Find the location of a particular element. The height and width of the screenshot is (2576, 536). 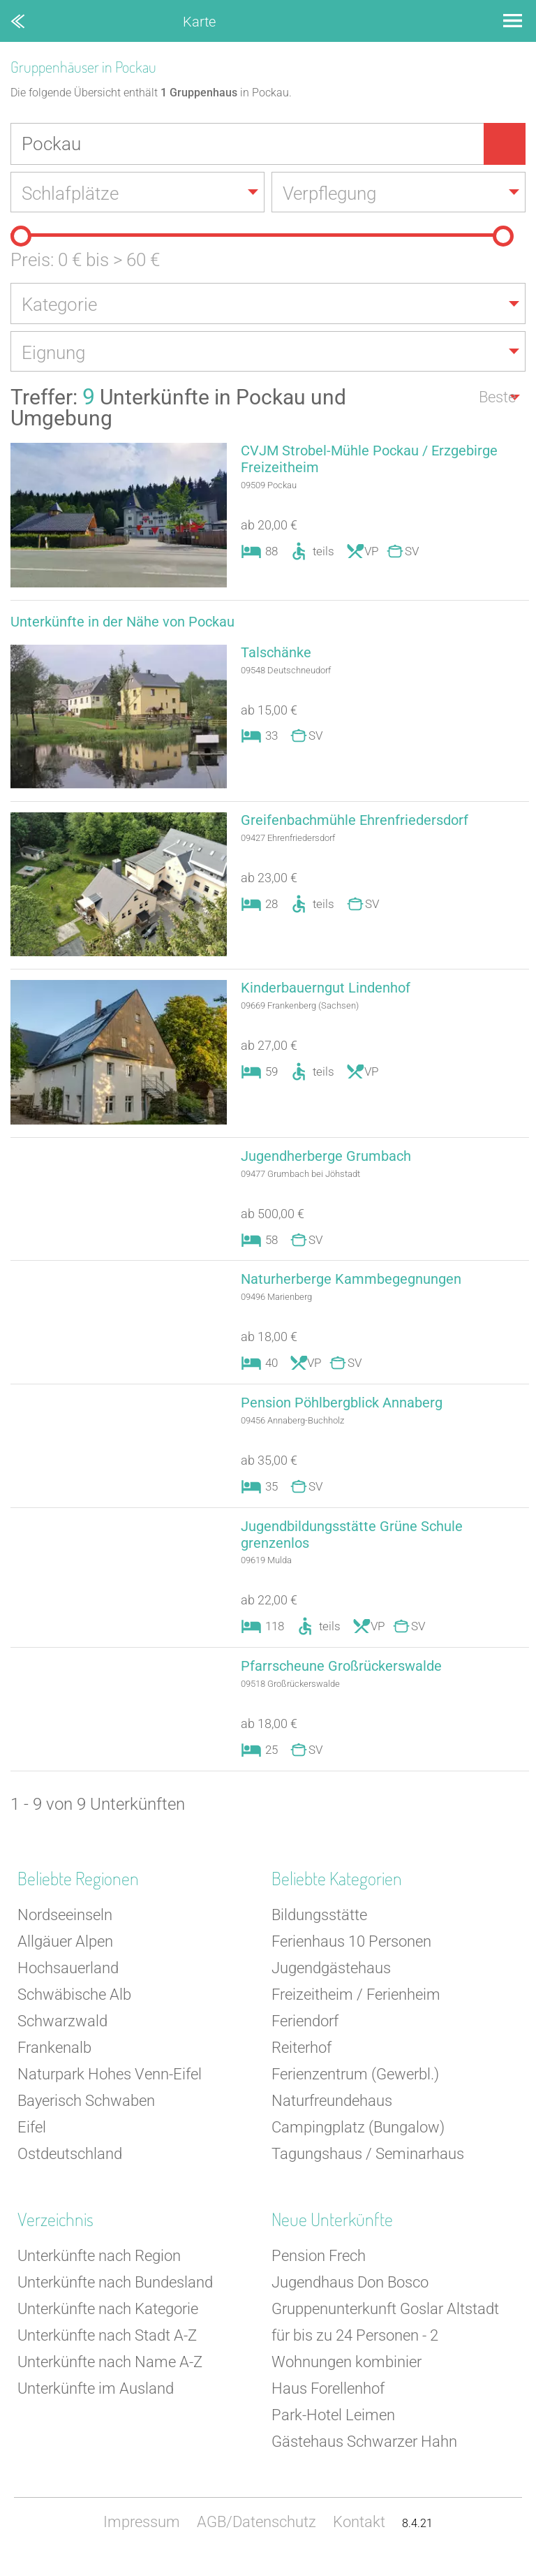

Bildungsstätte is located at coordinates (319, 1930).